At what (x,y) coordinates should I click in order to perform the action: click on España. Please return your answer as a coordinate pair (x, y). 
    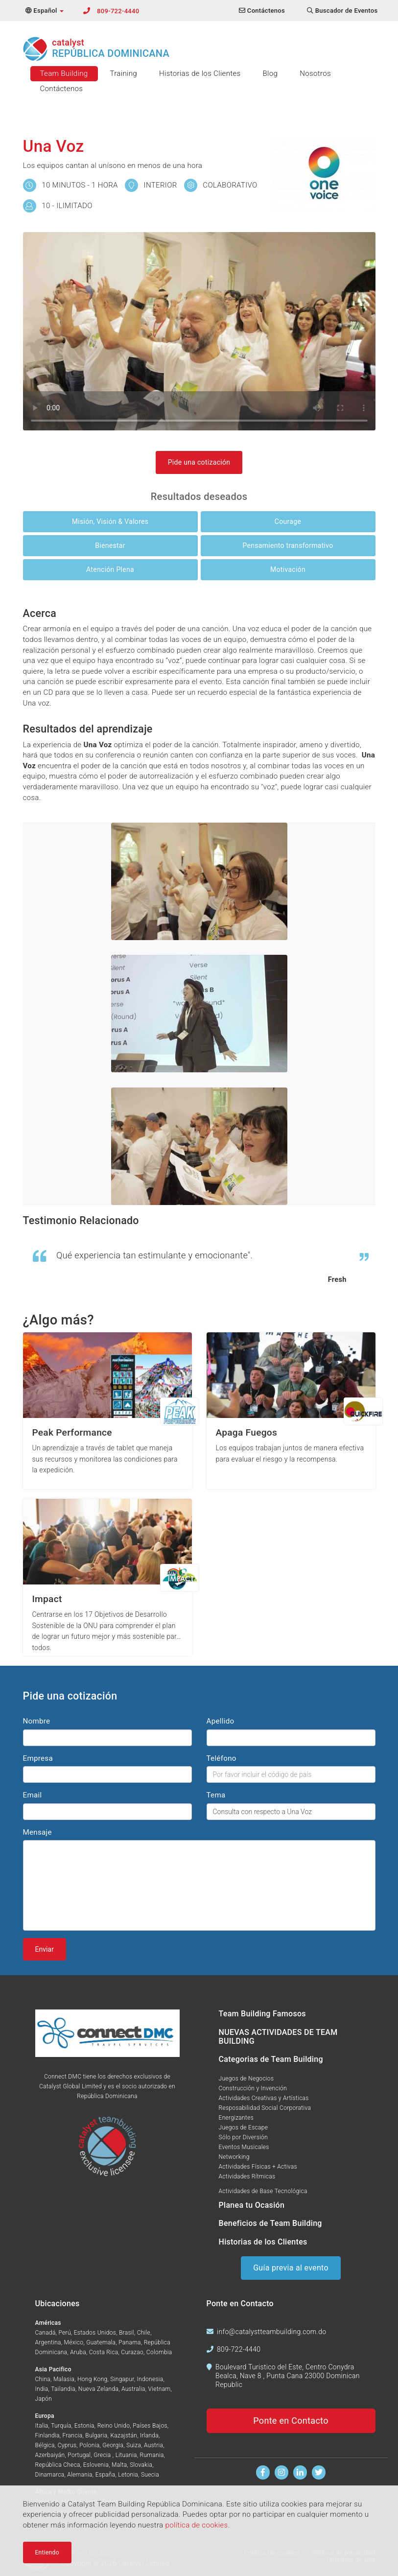
    Looking at the image, I should click on (105, 2474).